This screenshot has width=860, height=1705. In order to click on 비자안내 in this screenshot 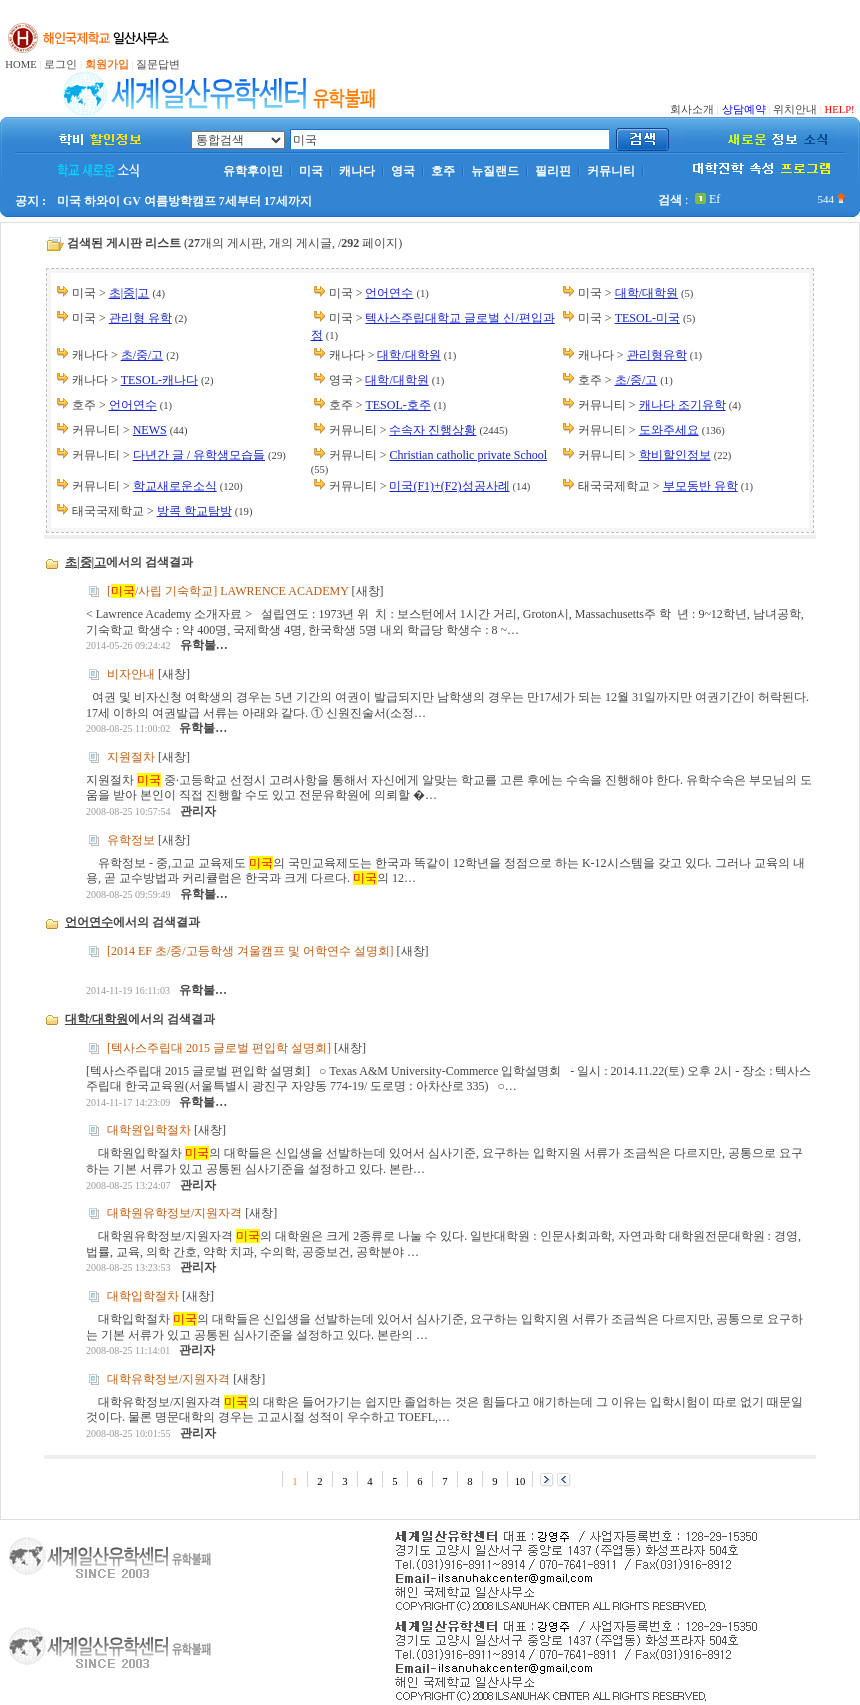, I will do `click(131, 674)`.